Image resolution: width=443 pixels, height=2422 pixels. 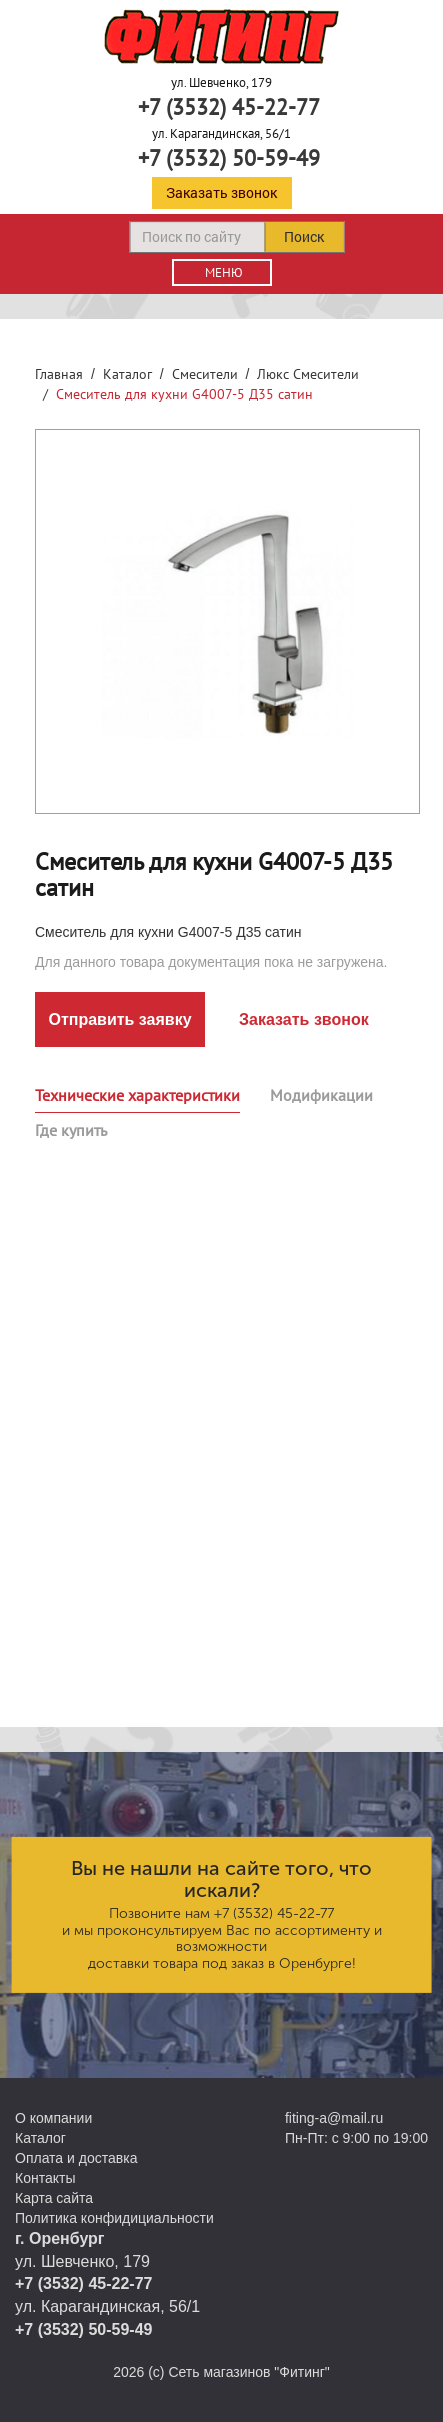 I want to click on +7 (3532) 50-59-49, so click(x=229, y=158).